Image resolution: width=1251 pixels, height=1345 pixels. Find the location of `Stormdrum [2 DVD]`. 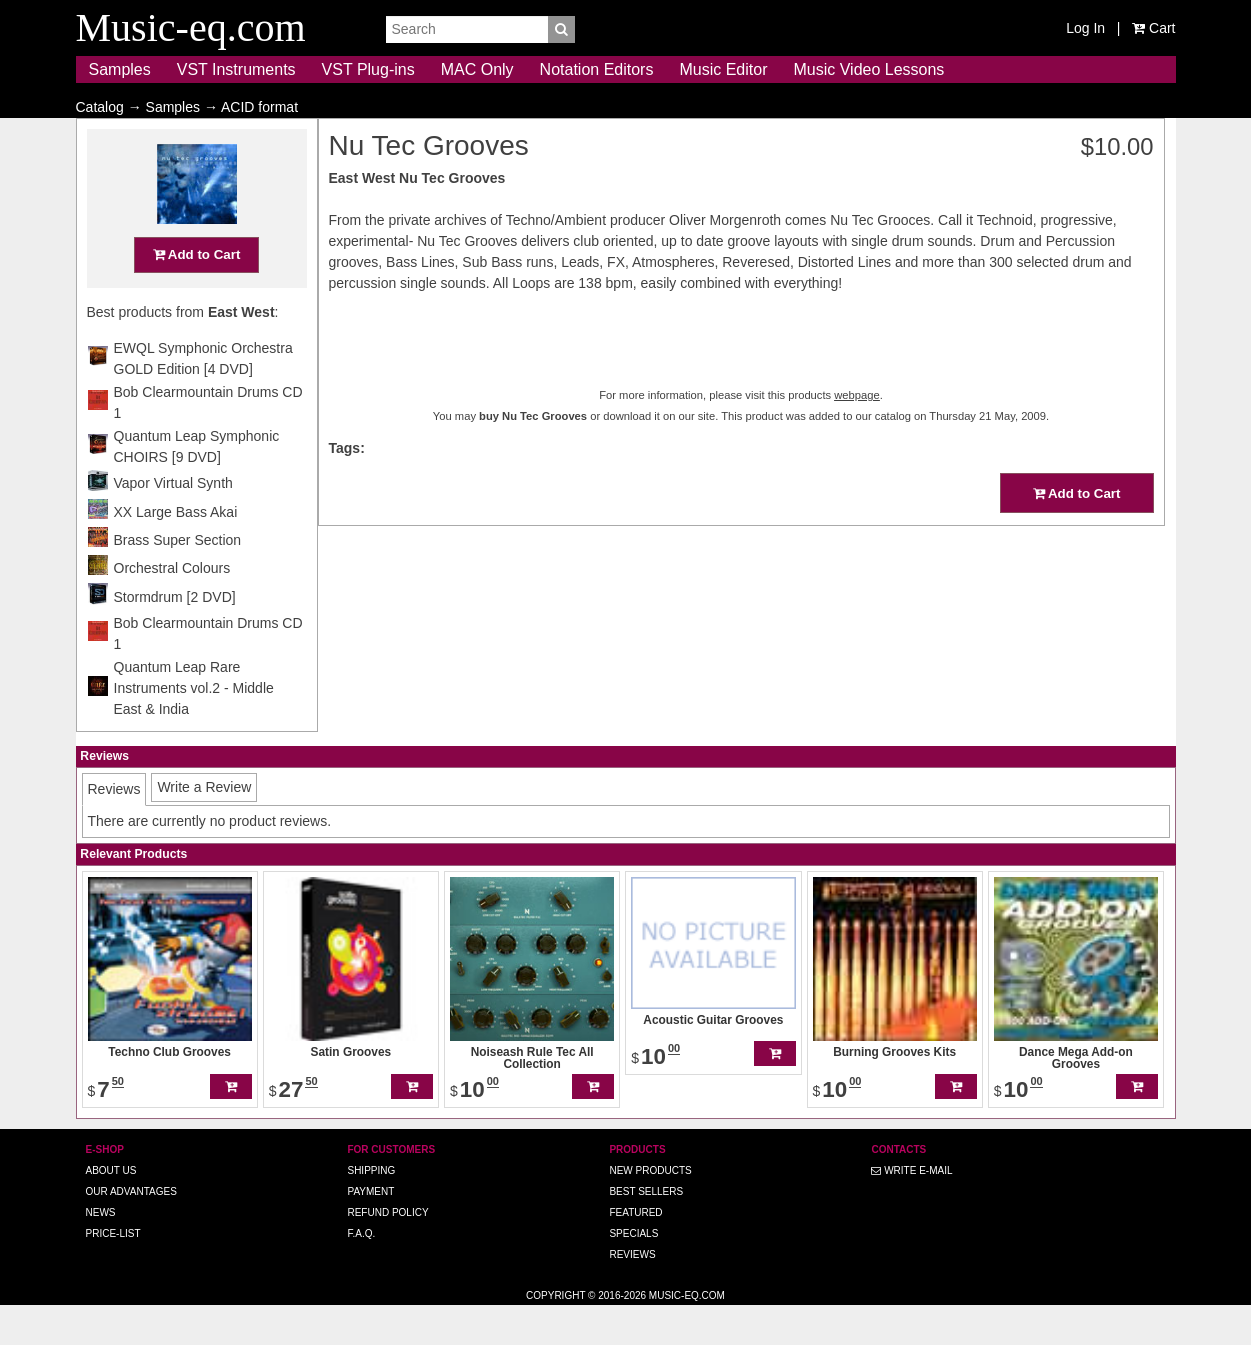

Stormdrum [2 DVD] is located at coordinates (175, 636).